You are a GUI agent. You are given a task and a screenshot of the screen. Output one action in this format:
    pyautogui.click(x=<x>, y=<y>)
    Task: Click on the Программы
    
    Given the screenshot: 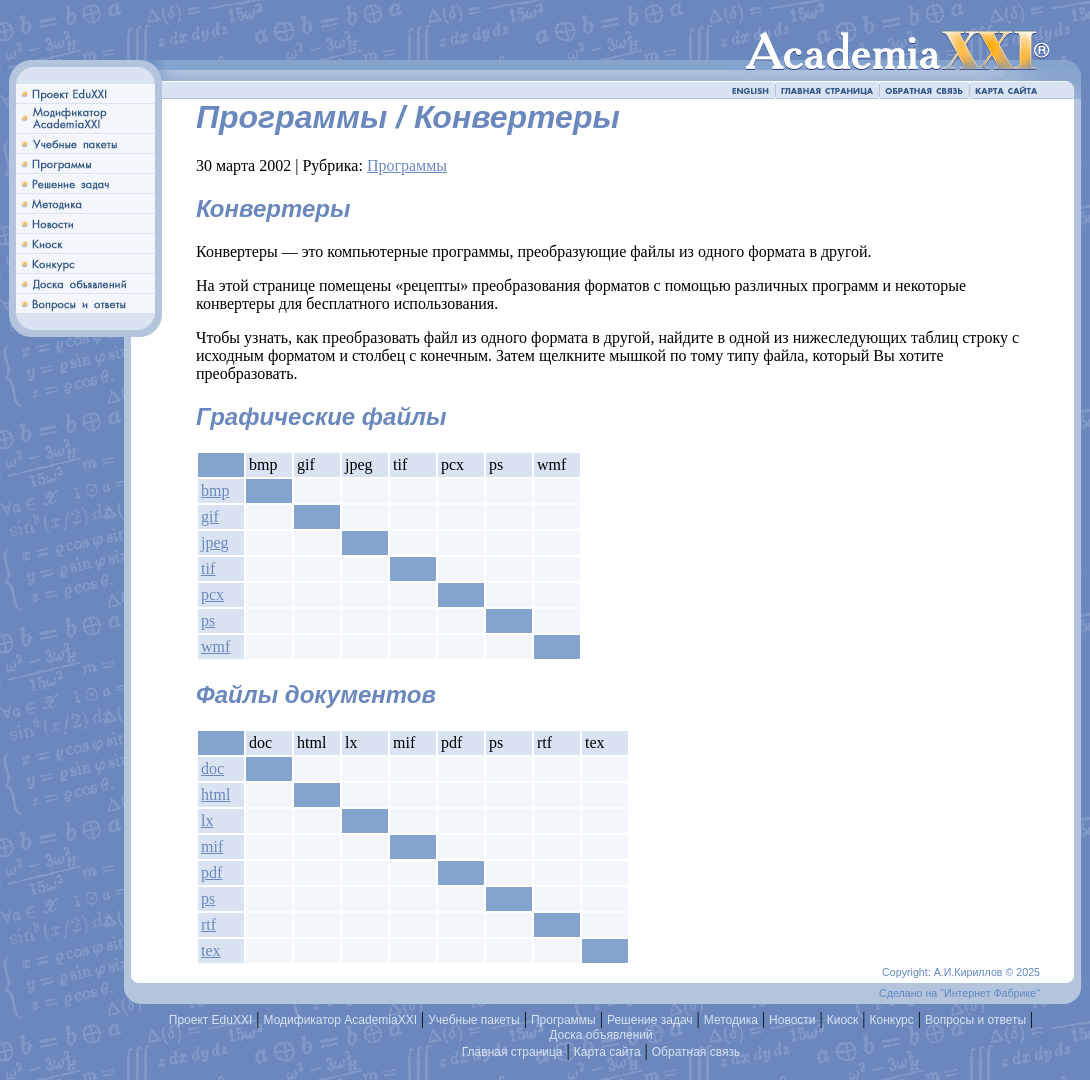 What is the action you would take?
    pyautogui.click(x=407, y=165)
    